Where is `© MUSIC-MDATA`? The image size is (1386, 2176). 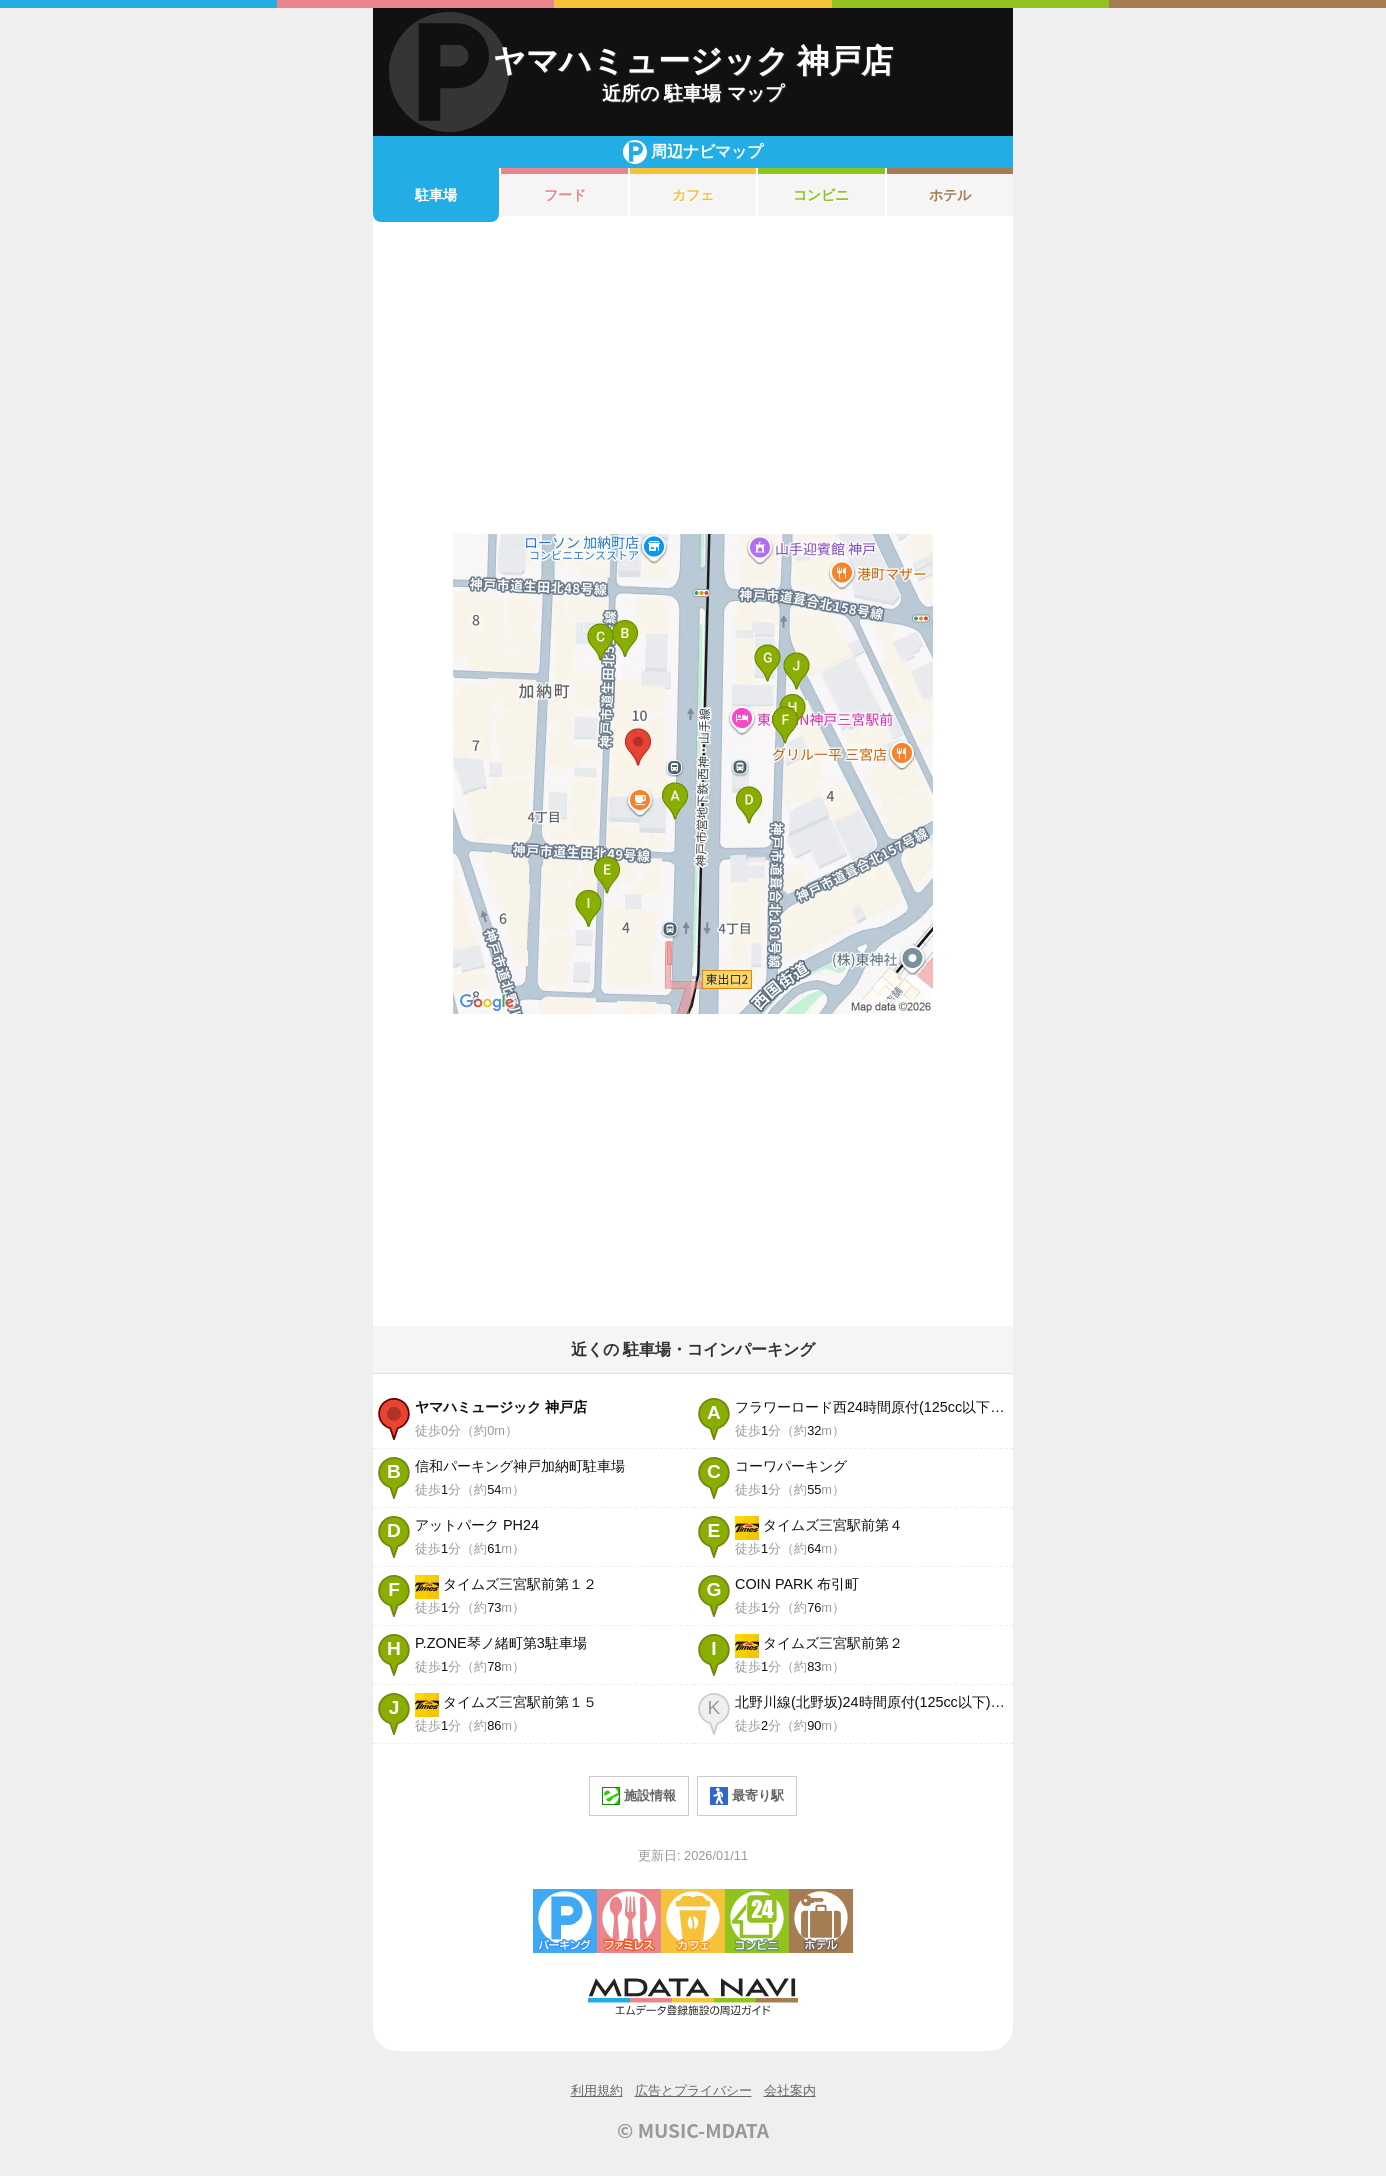 © MUSIC-MDATA is located at coordinates (693, 2130).